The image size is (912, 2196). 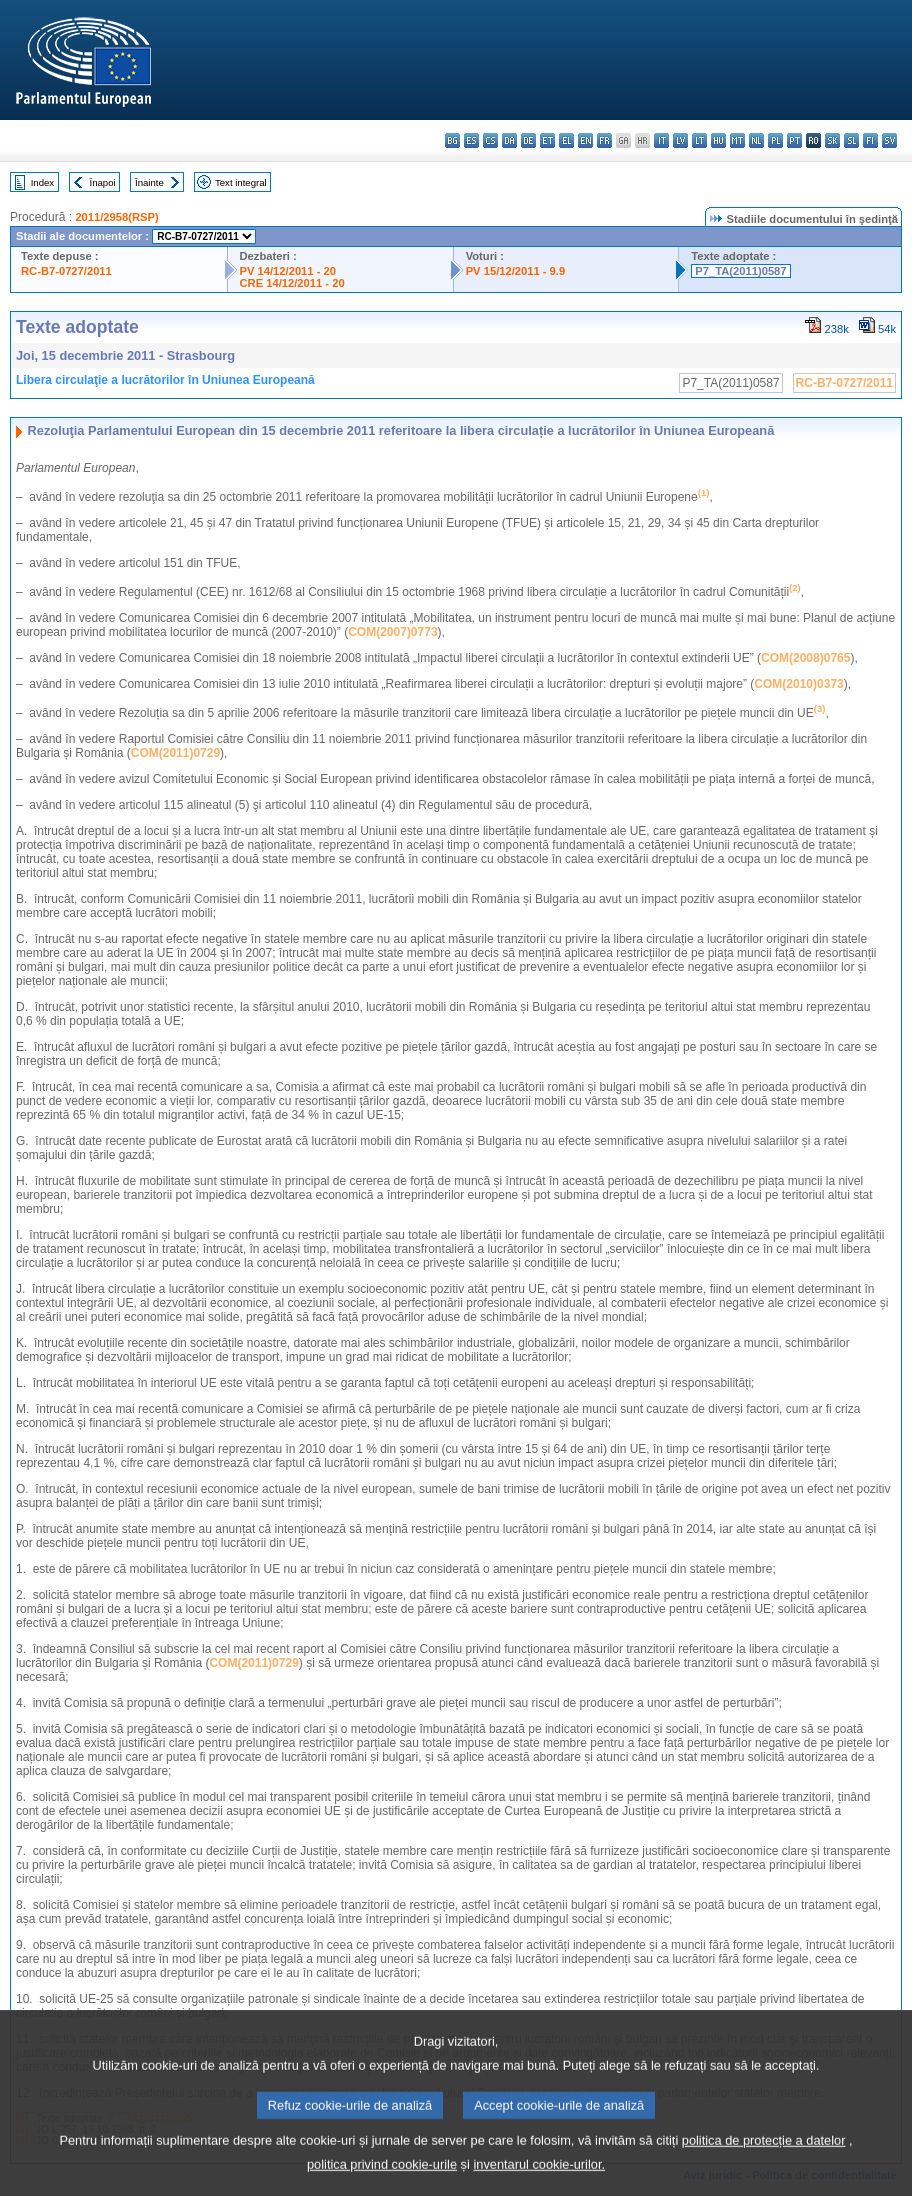 I want to click on et - eesti keel, so click(x=547, y=140).